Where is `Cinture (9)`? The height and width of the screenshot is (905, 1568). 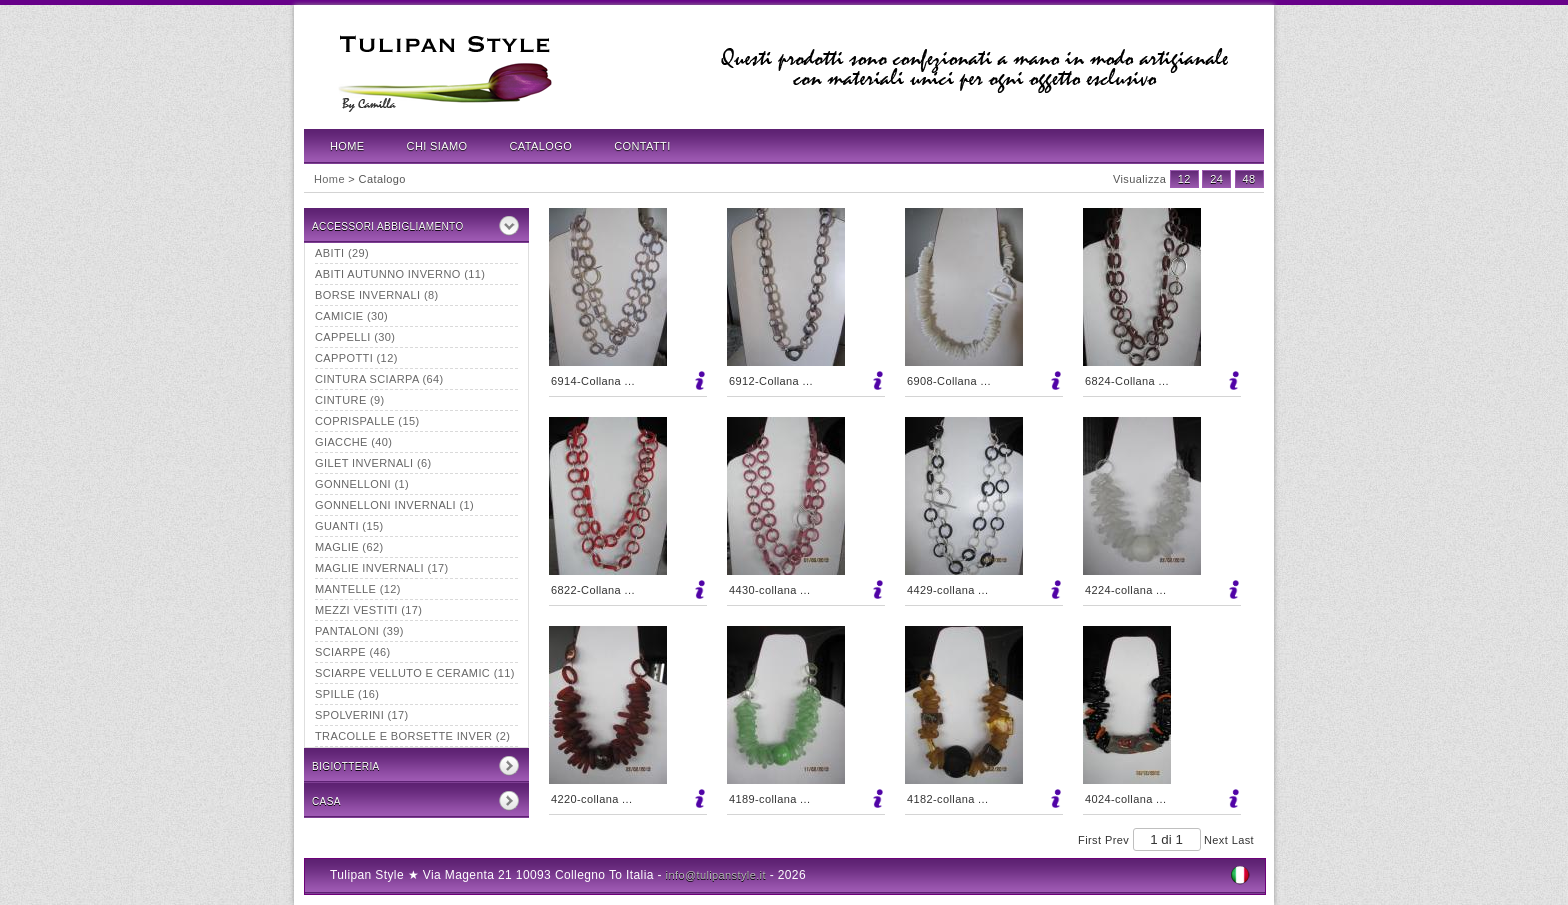
Cinture (9) is located at coordinates (350, 400).